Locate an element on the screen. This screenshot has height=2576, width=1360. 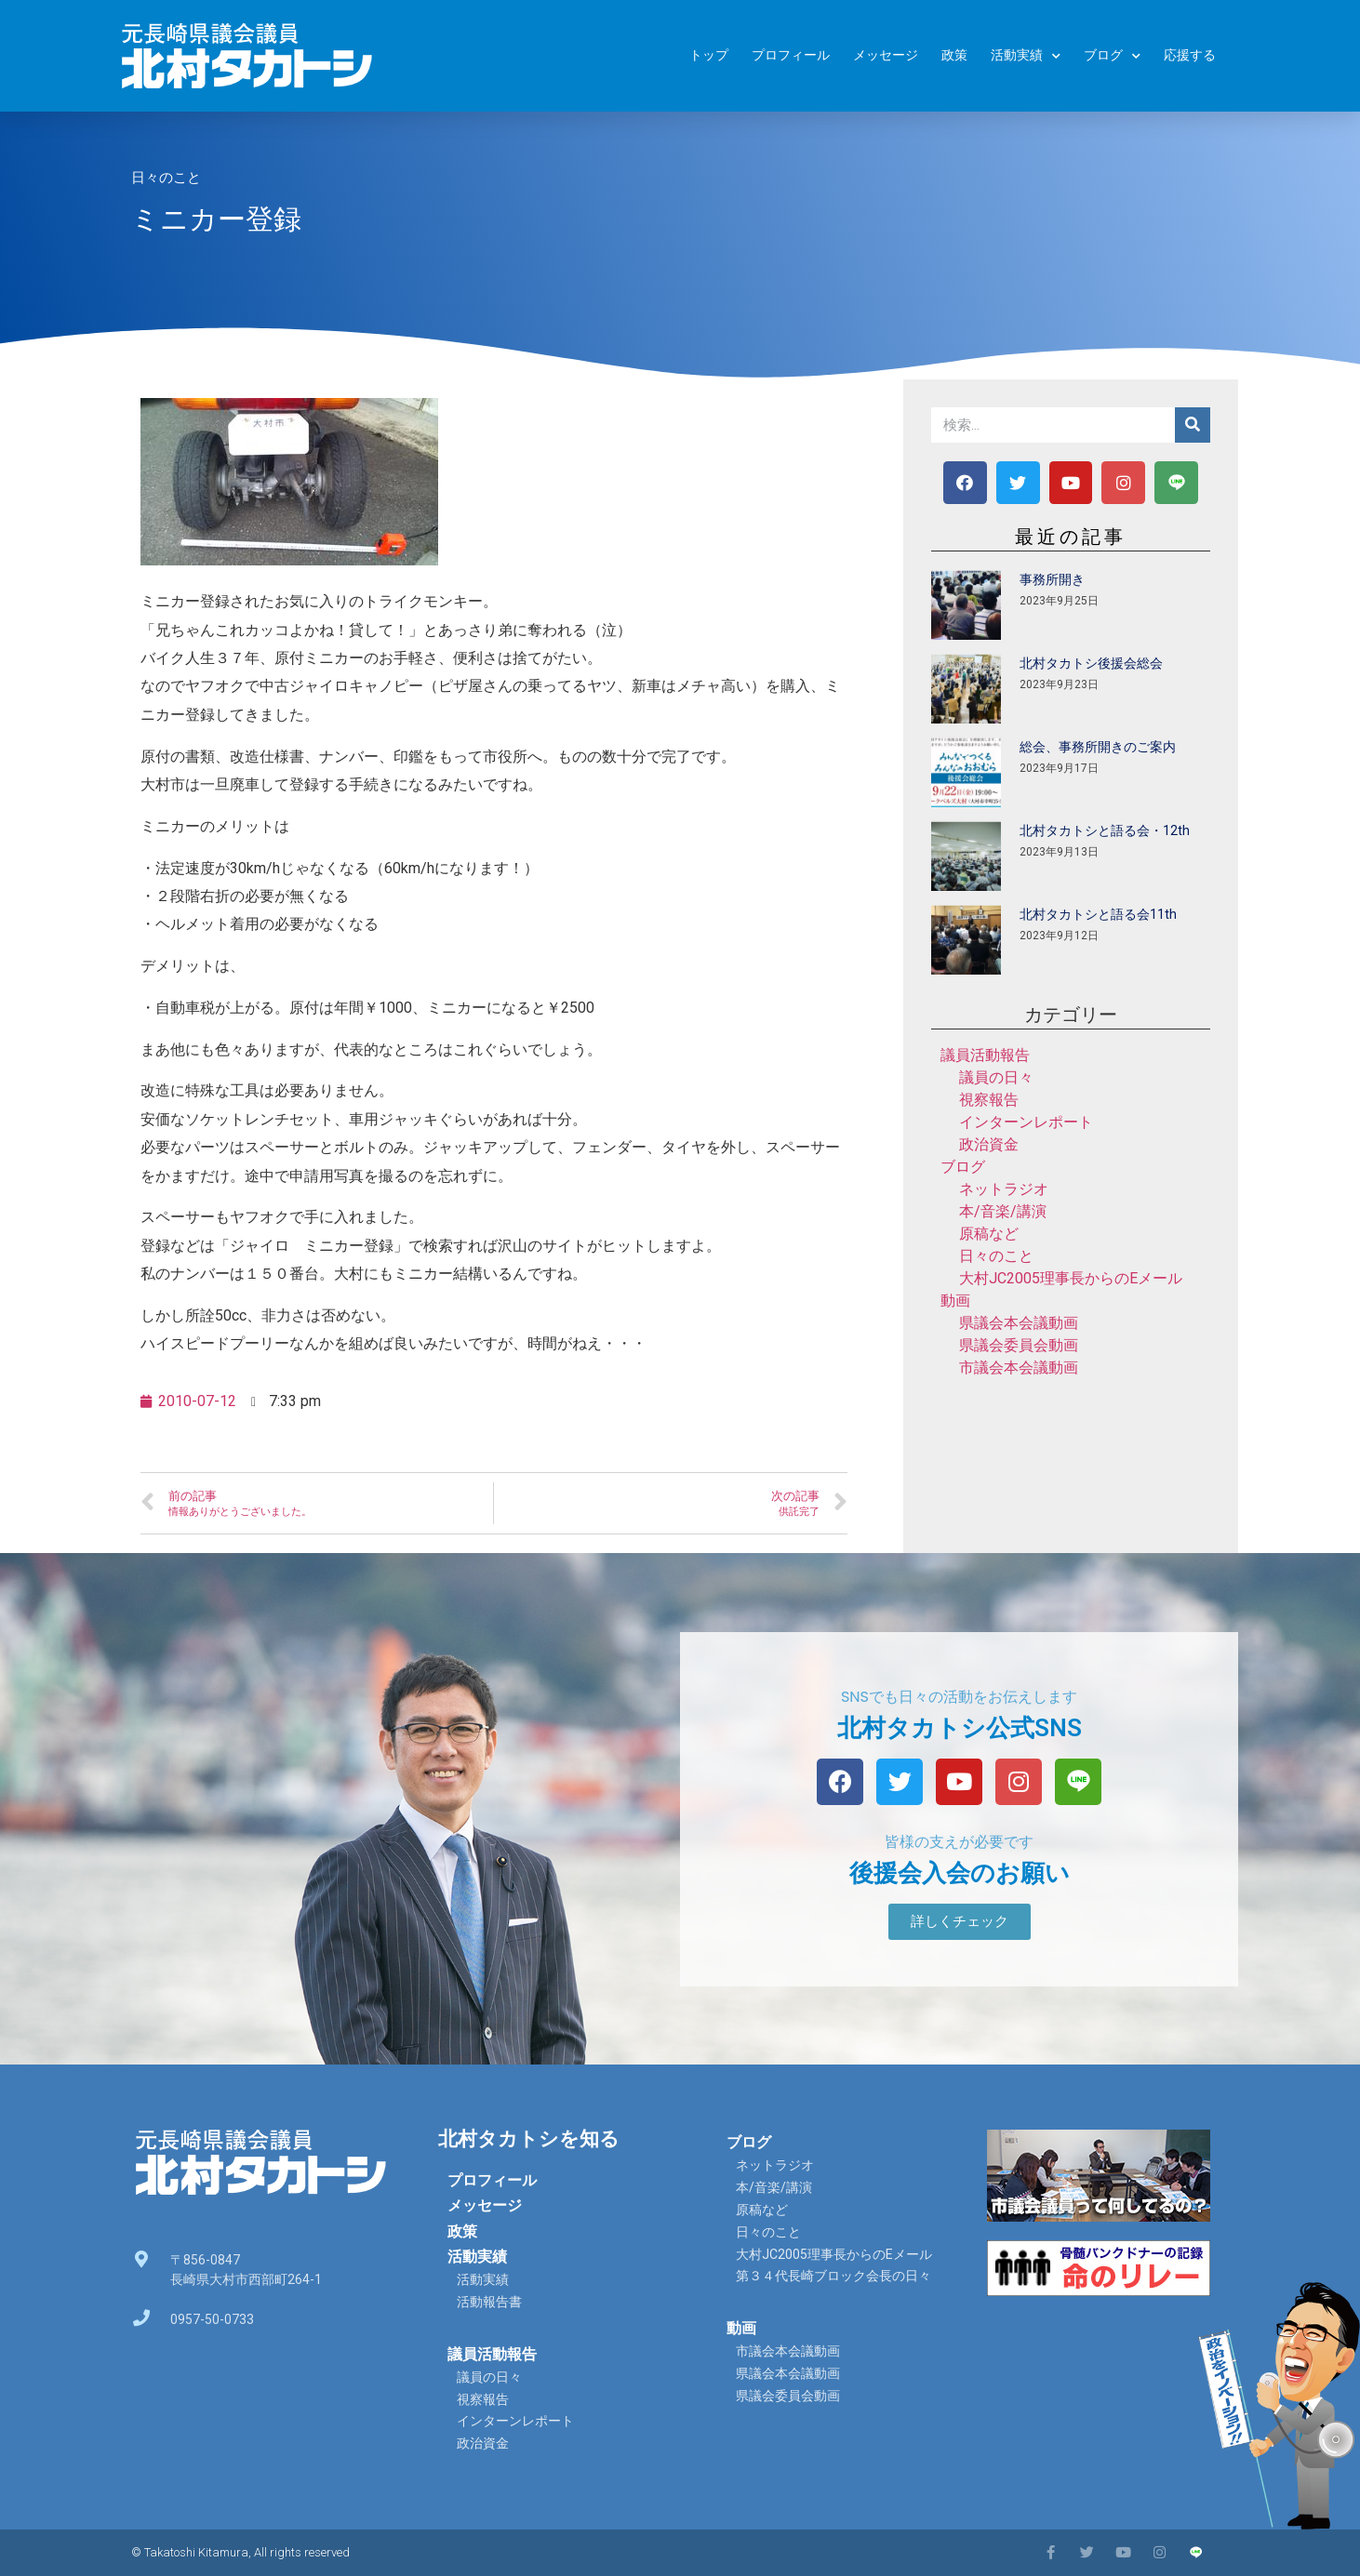
政治資金 is located at coordinates (989, 1144).